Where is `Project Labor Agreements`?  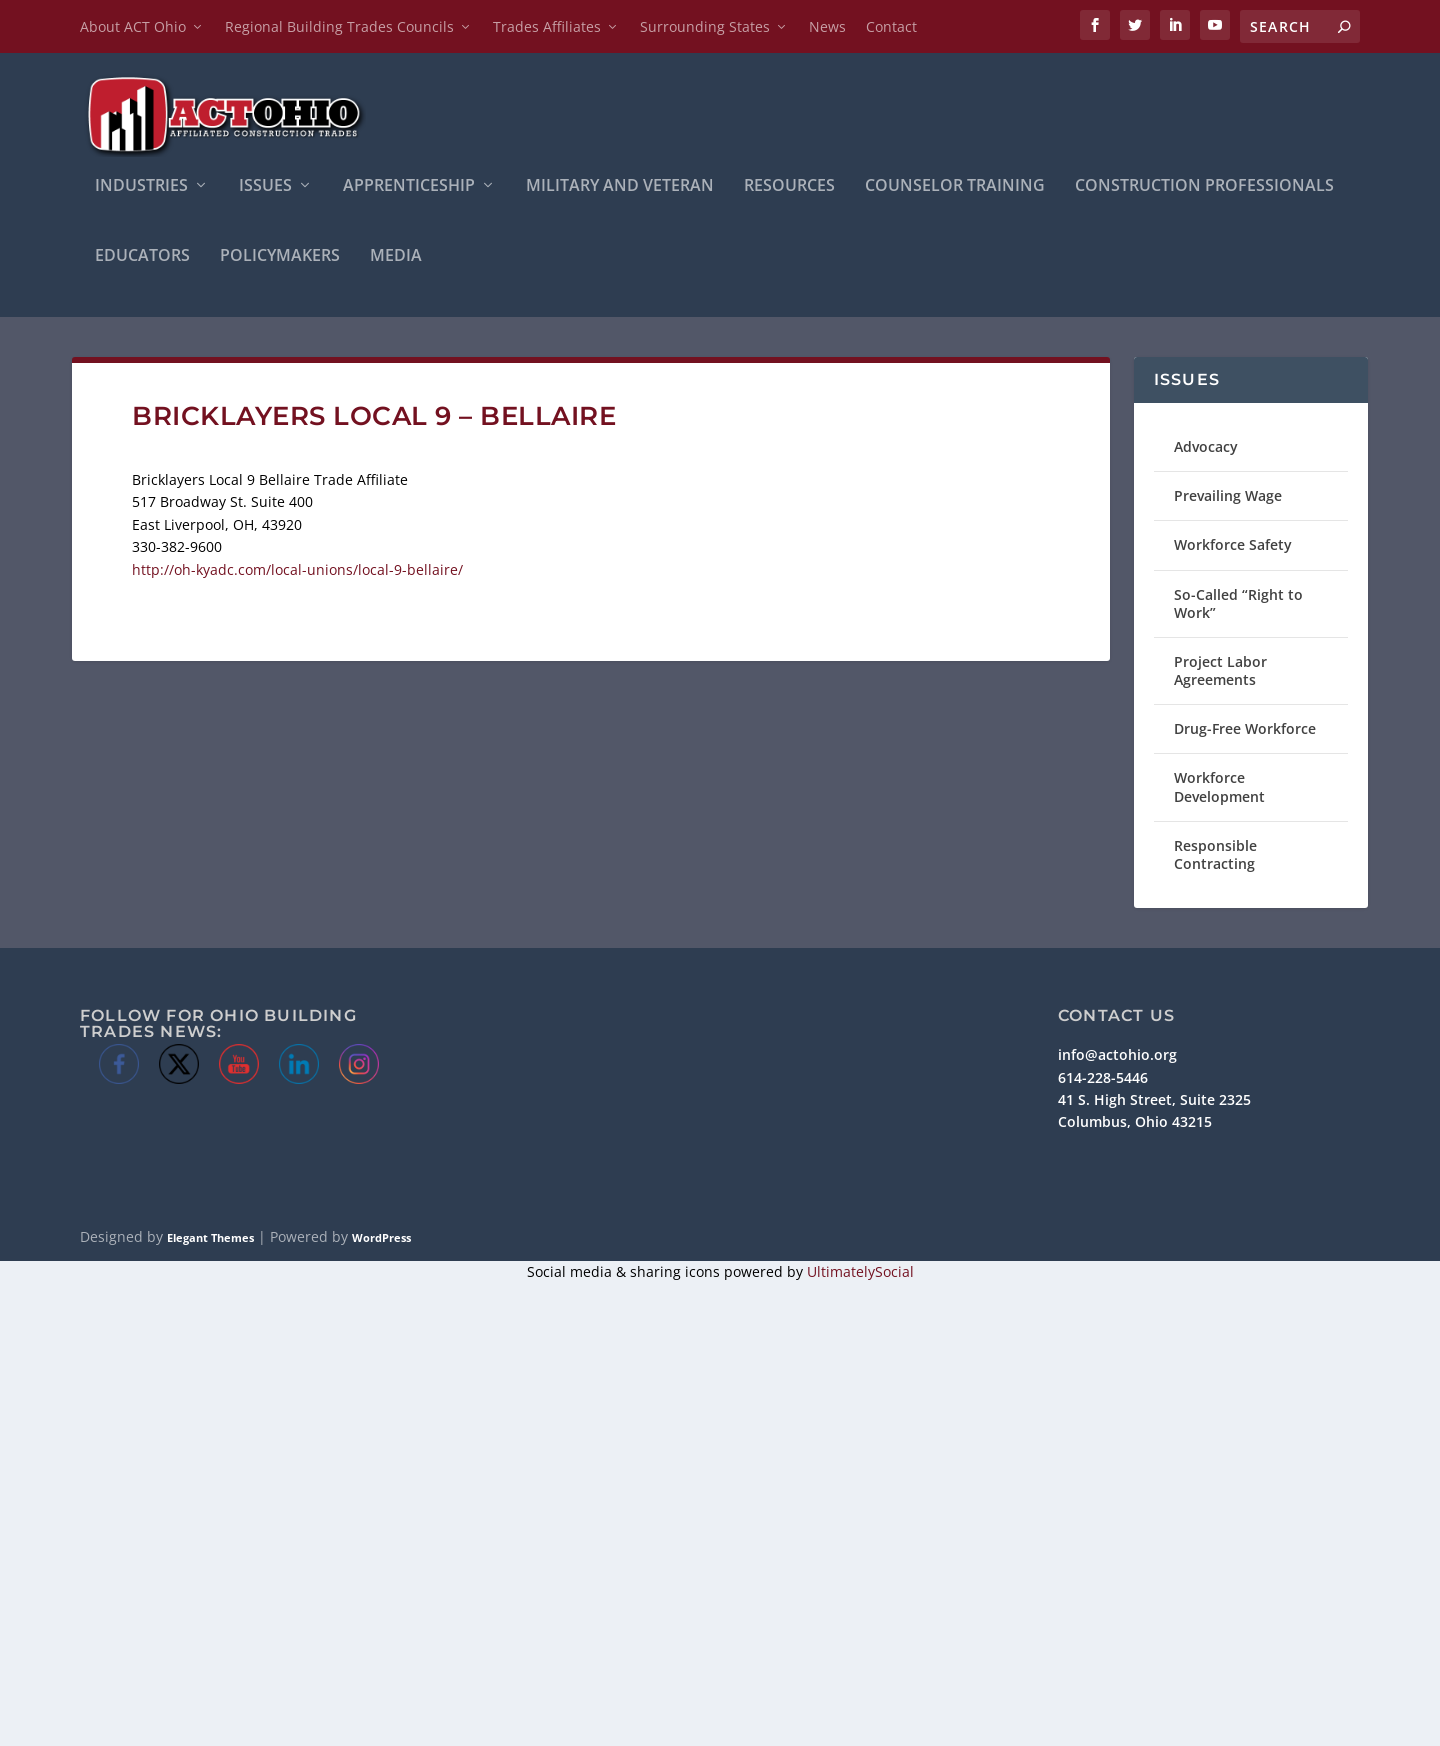 Project Labor Agreements is located at coordinates (1220, 670).